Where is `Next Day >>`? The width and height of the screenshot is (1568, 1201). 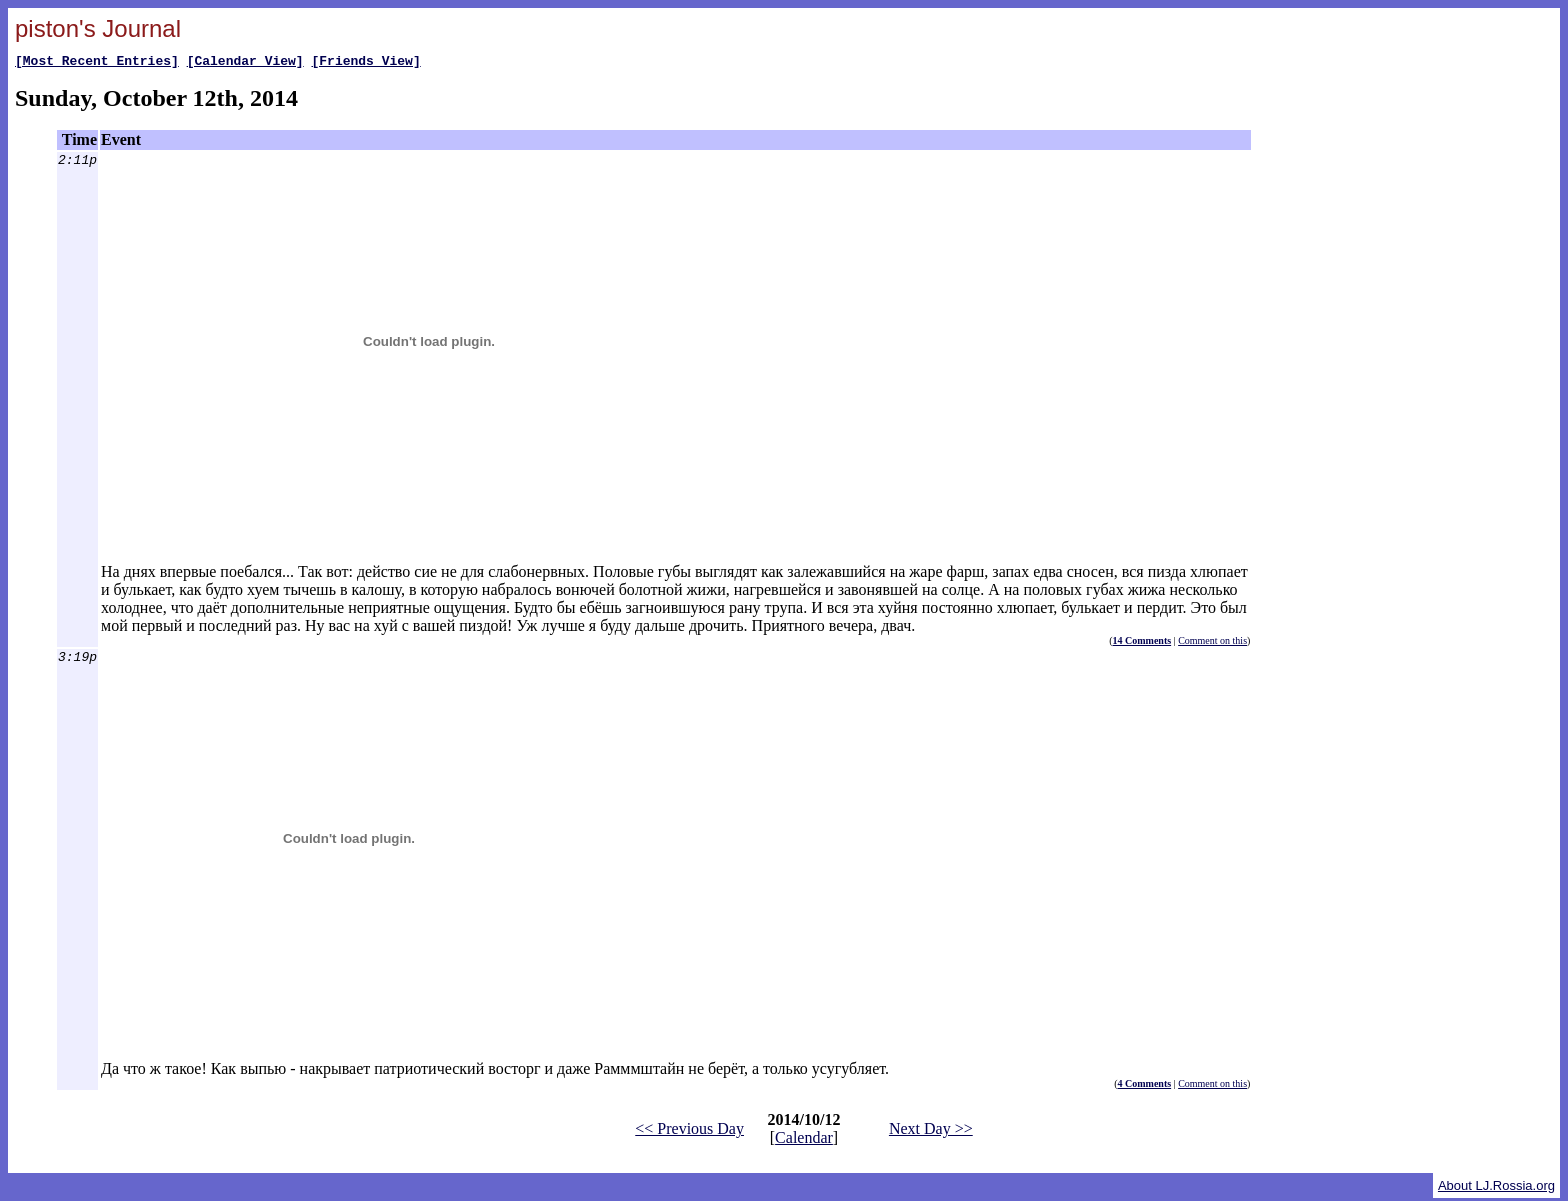 Next Day >> is located at coordinates (931, 1131).